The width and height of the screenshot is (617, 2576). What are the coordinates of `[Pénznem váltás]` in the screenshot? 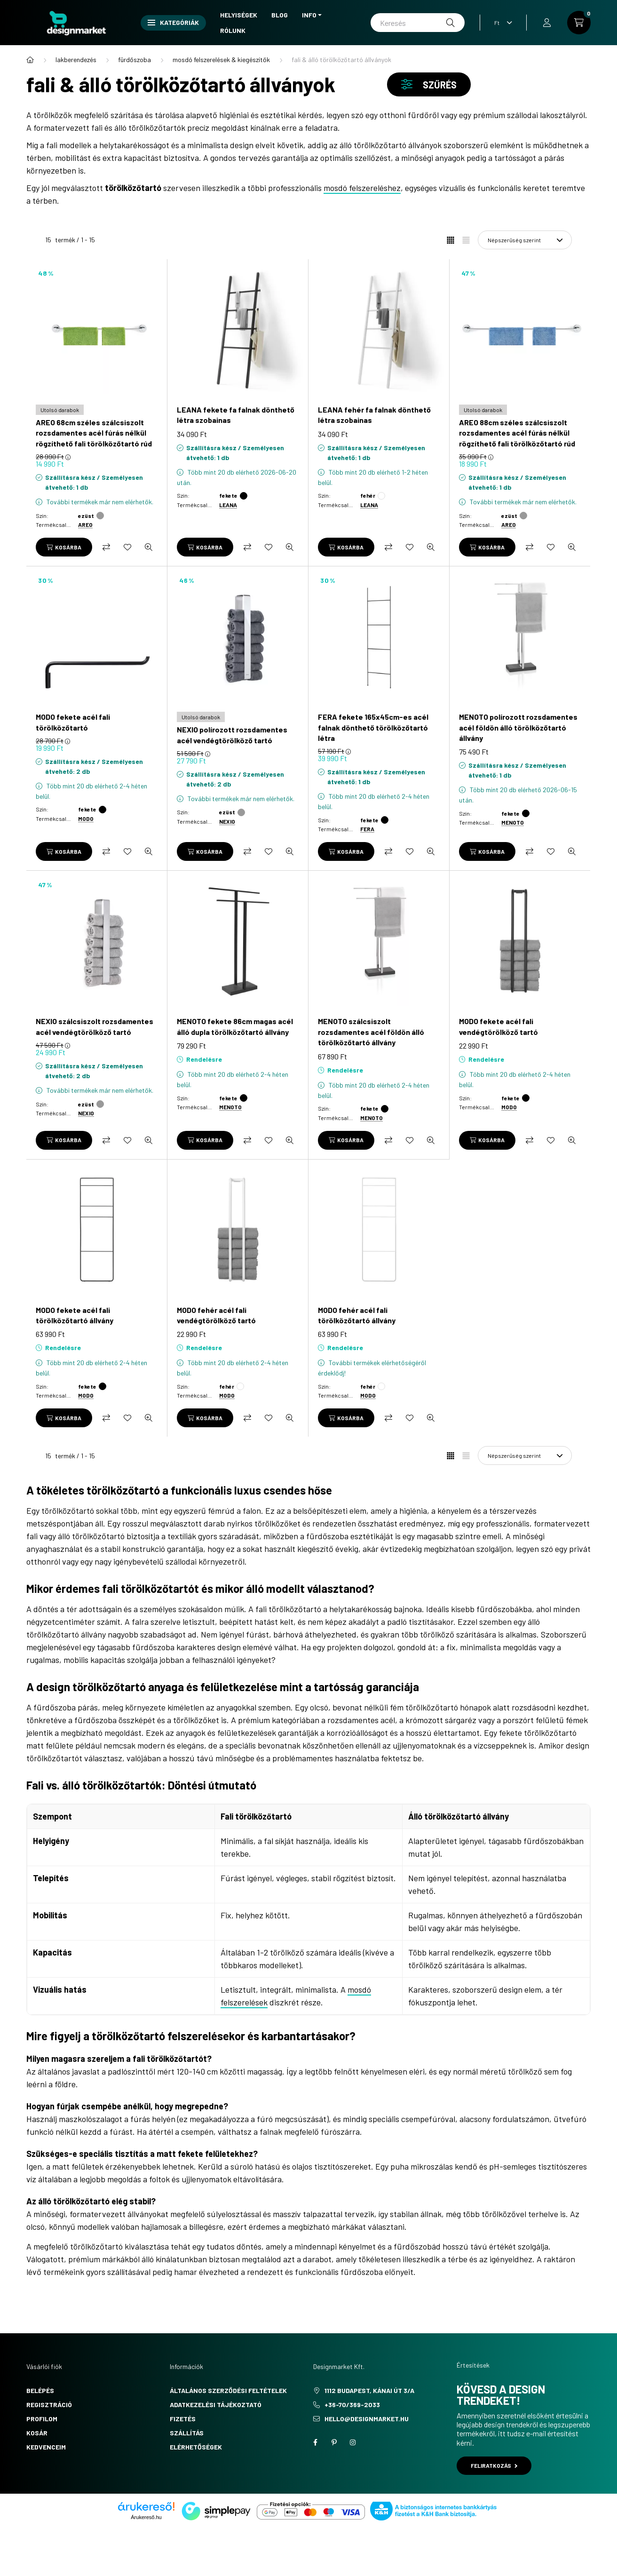 It's located at (501, 23).